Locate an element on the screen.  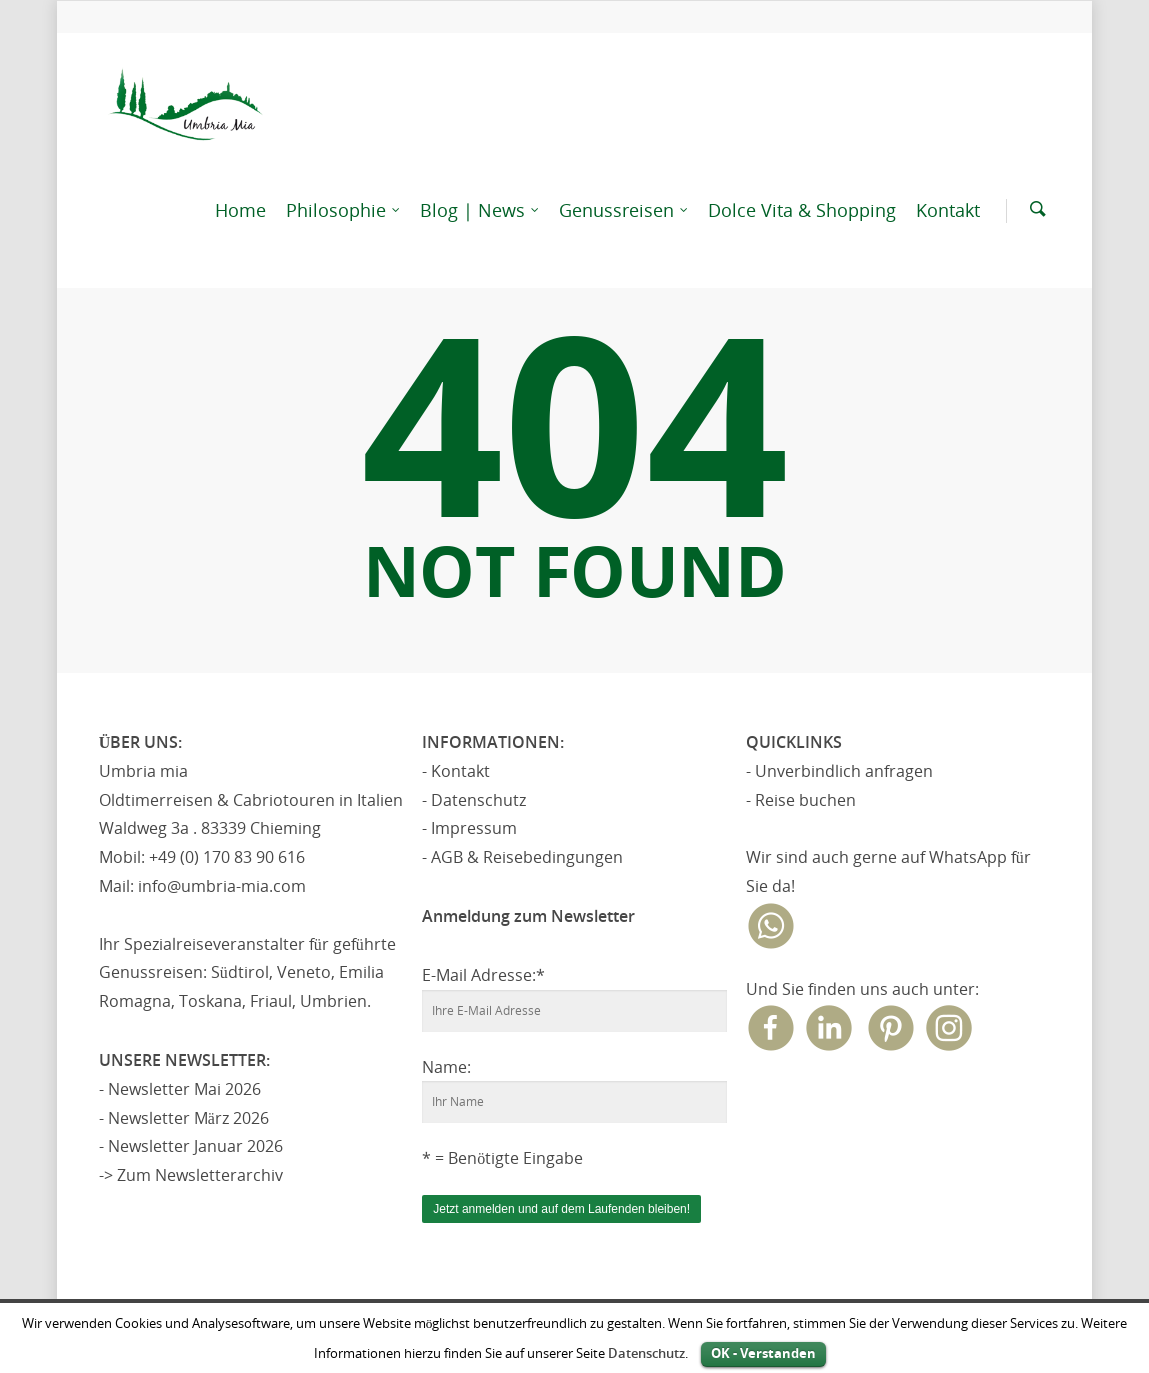
- Newsletter Januar 2026 is located at coordinates (191, 1146).